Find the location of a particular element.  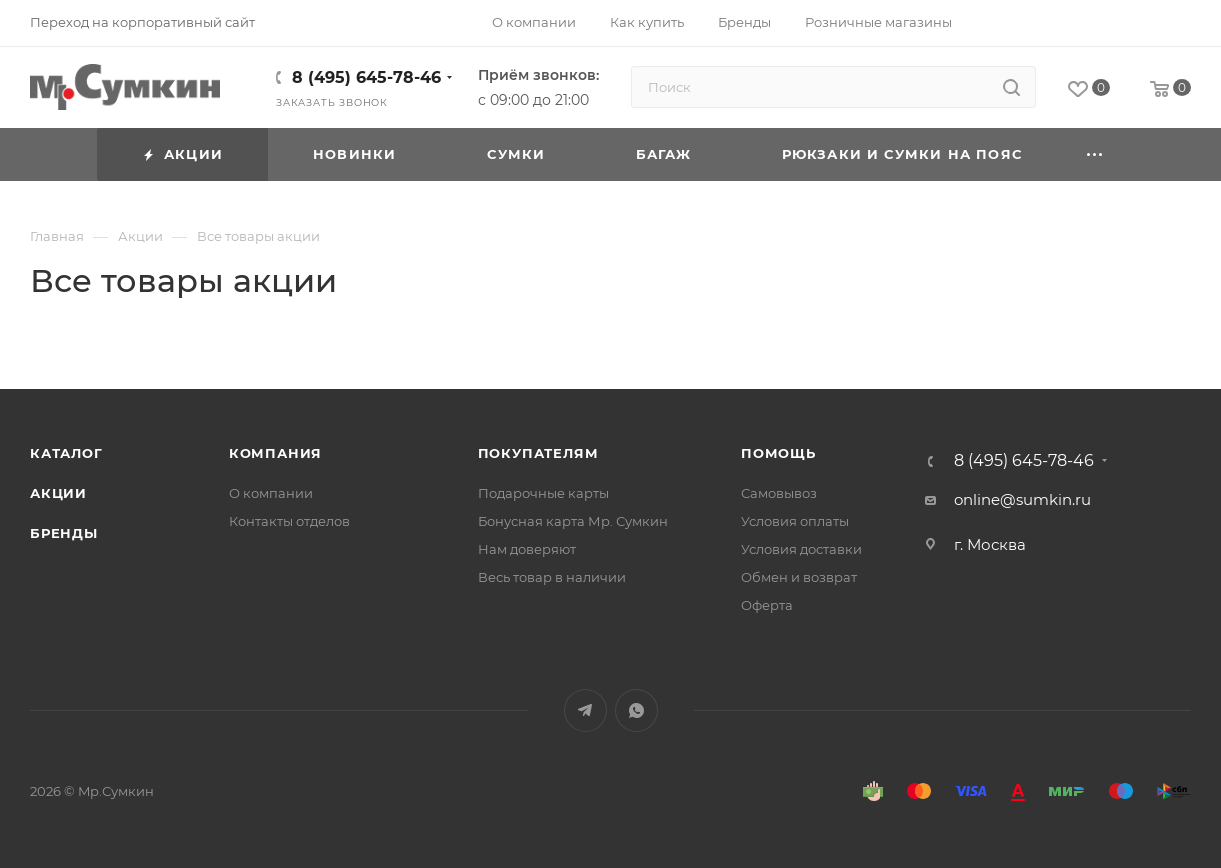

Оферта is located at coordinates (767, 605).